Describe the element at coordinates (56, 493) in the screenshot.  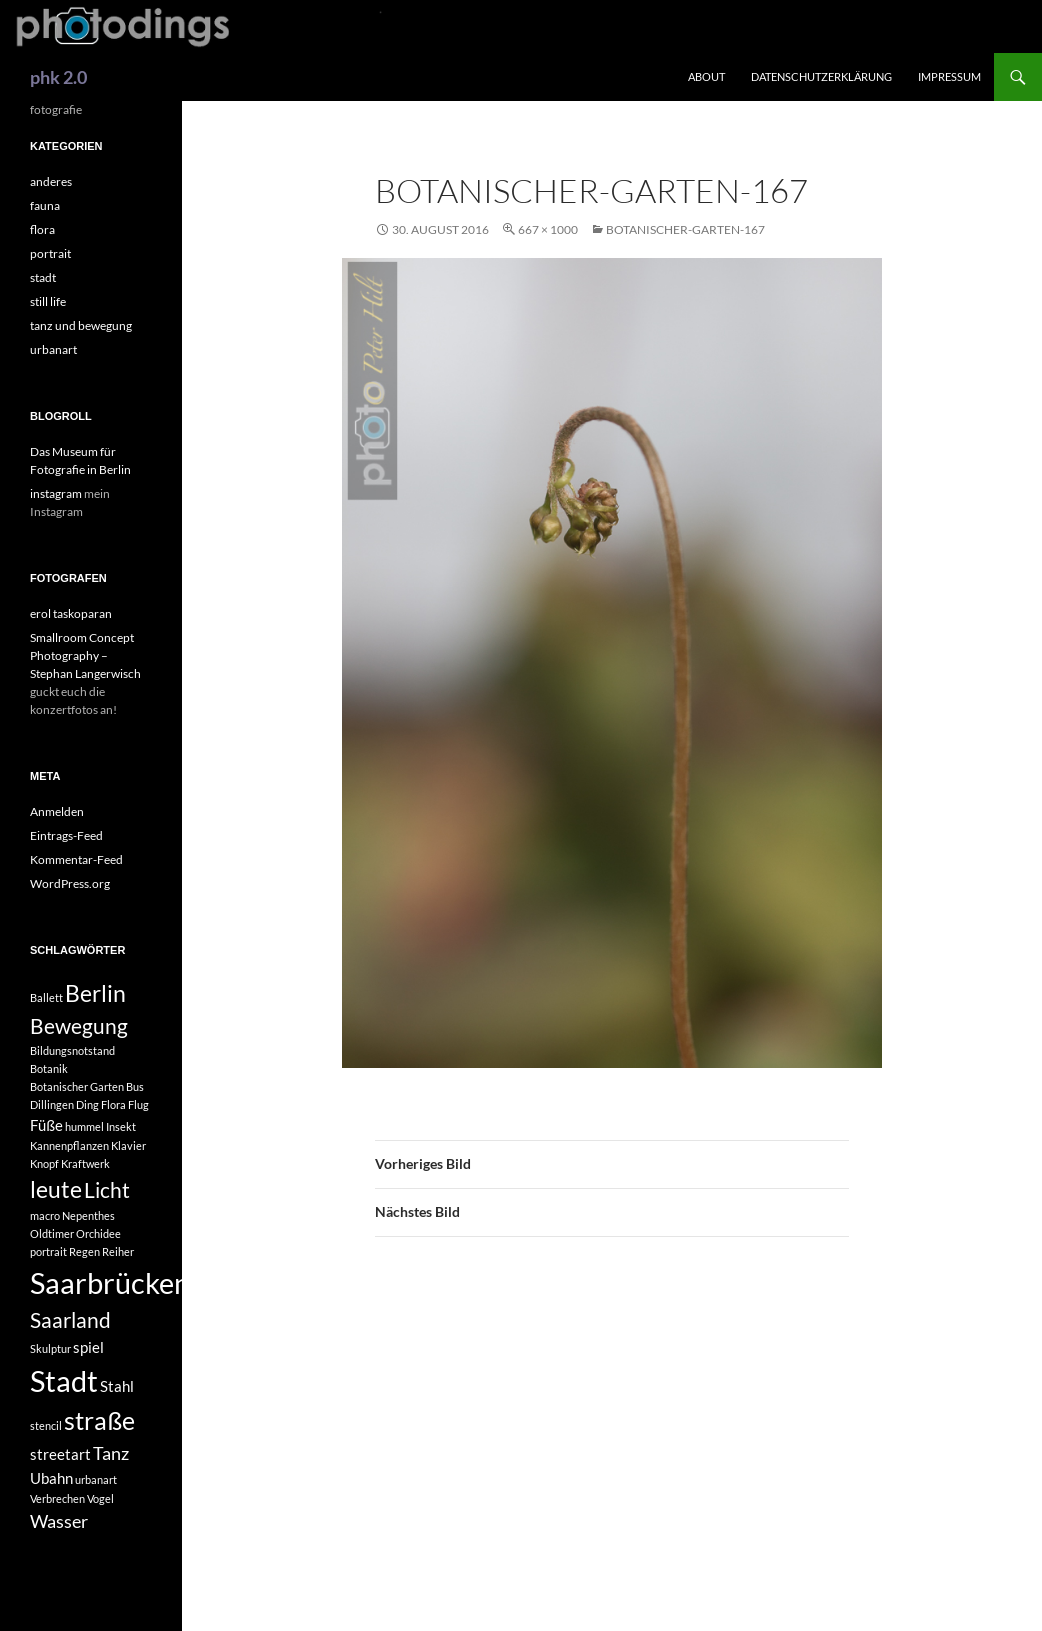
I see `instagram` at that location.